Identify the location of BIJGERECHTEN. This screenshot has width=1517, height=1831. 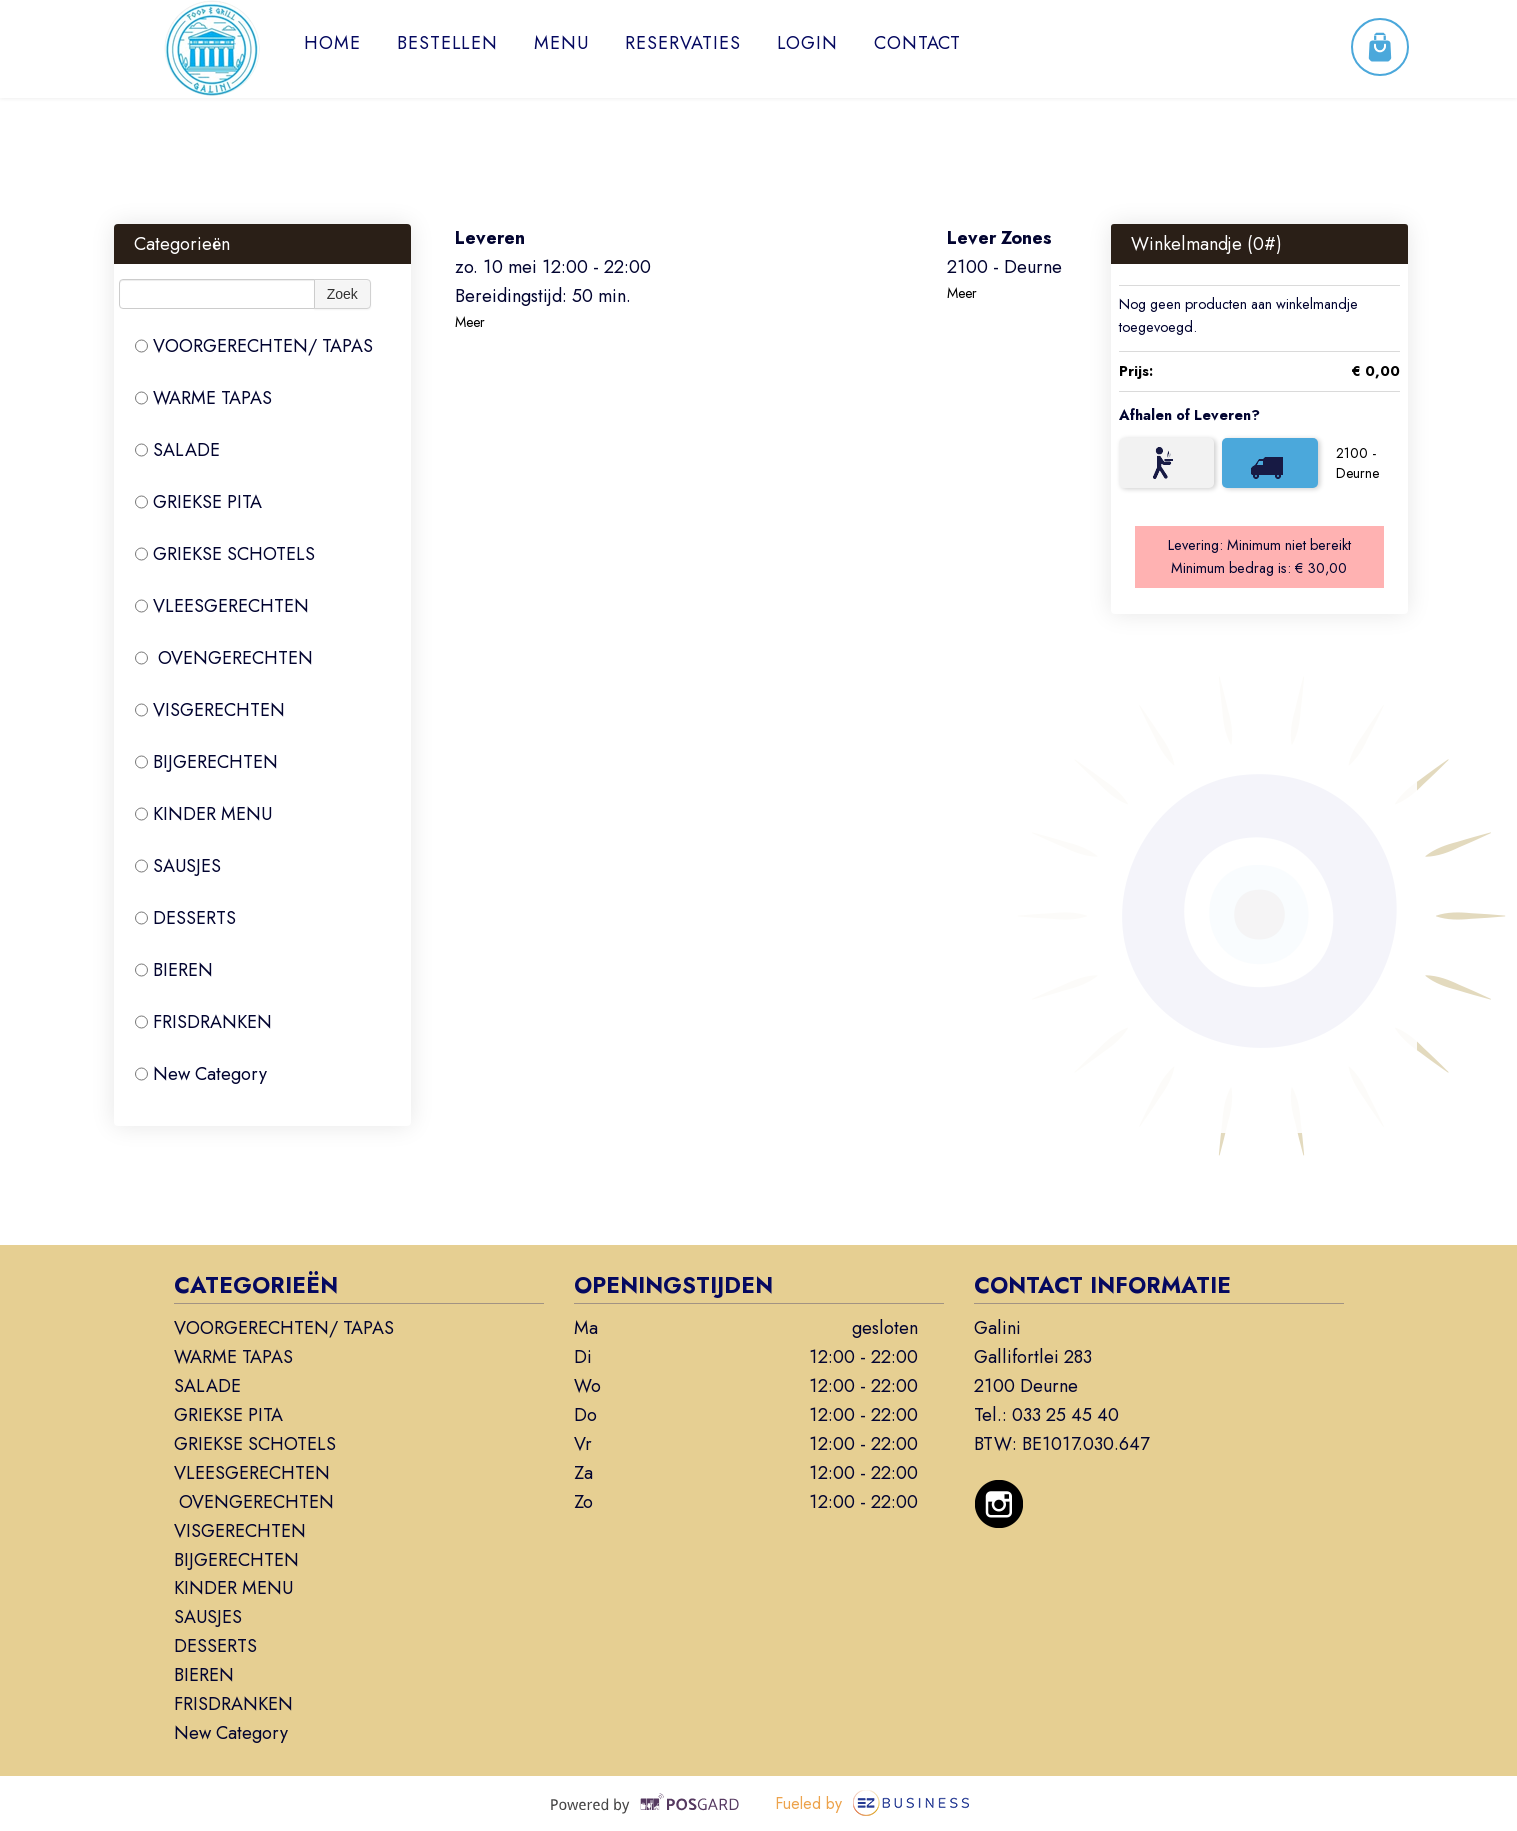
(206, 762).